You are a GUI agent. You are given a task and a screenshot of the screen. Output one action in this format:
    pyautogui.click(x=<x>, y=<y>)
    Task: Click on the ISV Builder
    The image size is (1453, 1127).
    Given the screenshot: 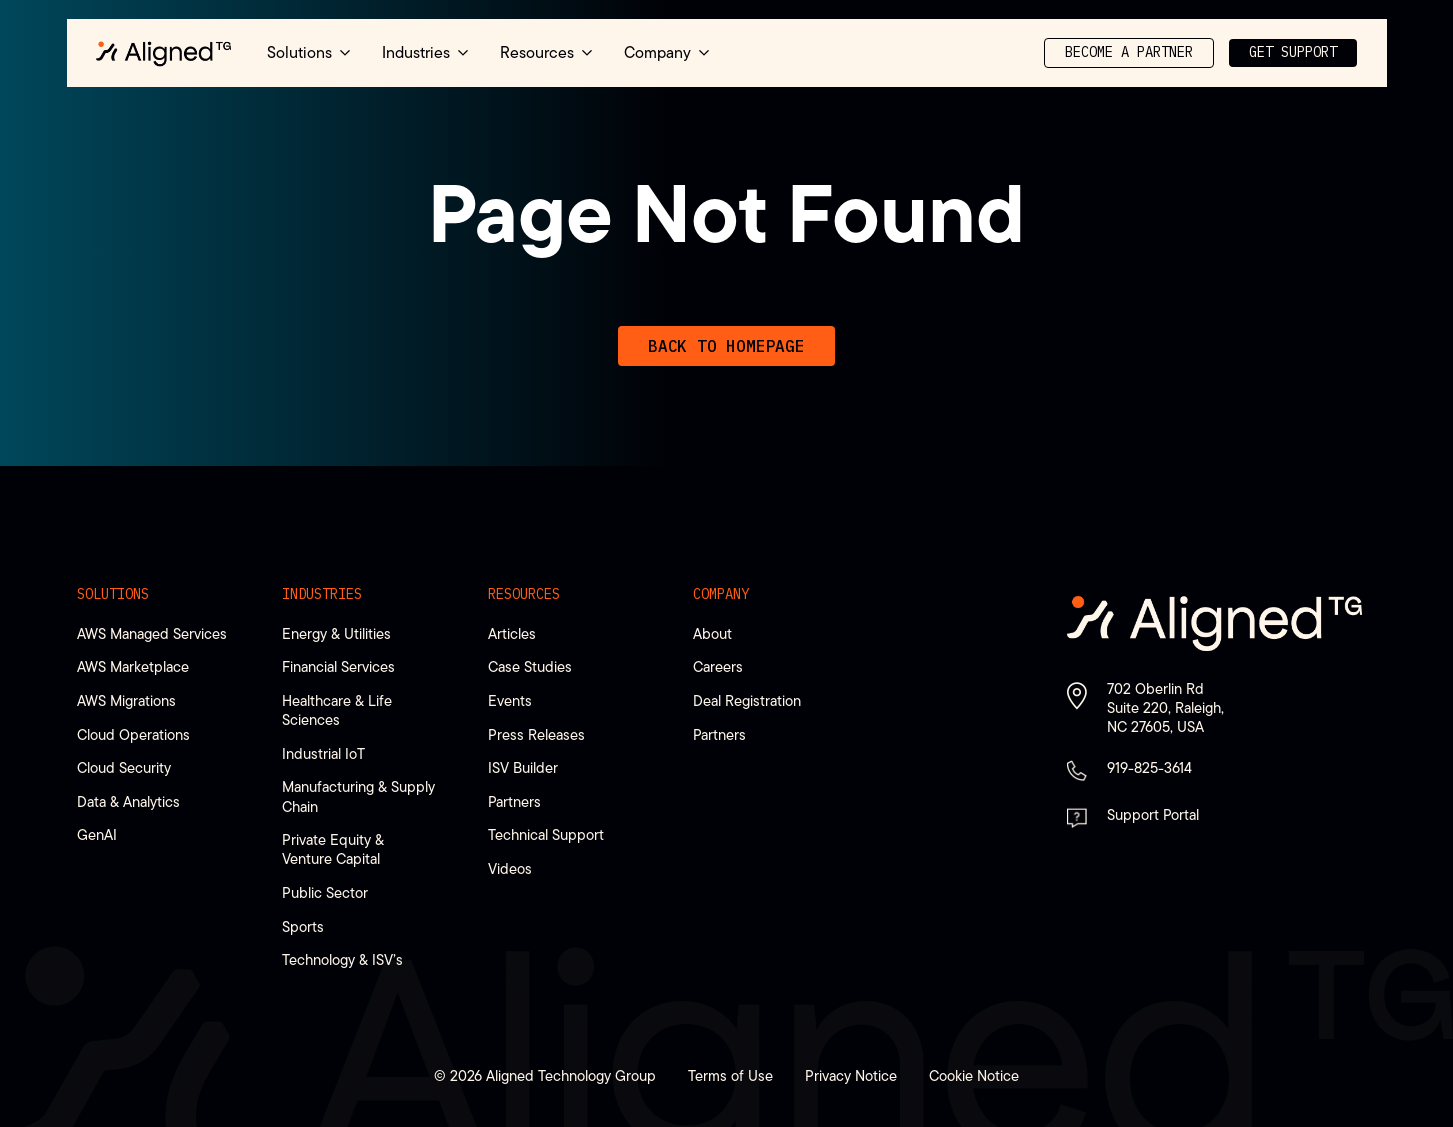 What is the action you would take?
    pyautogui.click(x=523, y=767)
    